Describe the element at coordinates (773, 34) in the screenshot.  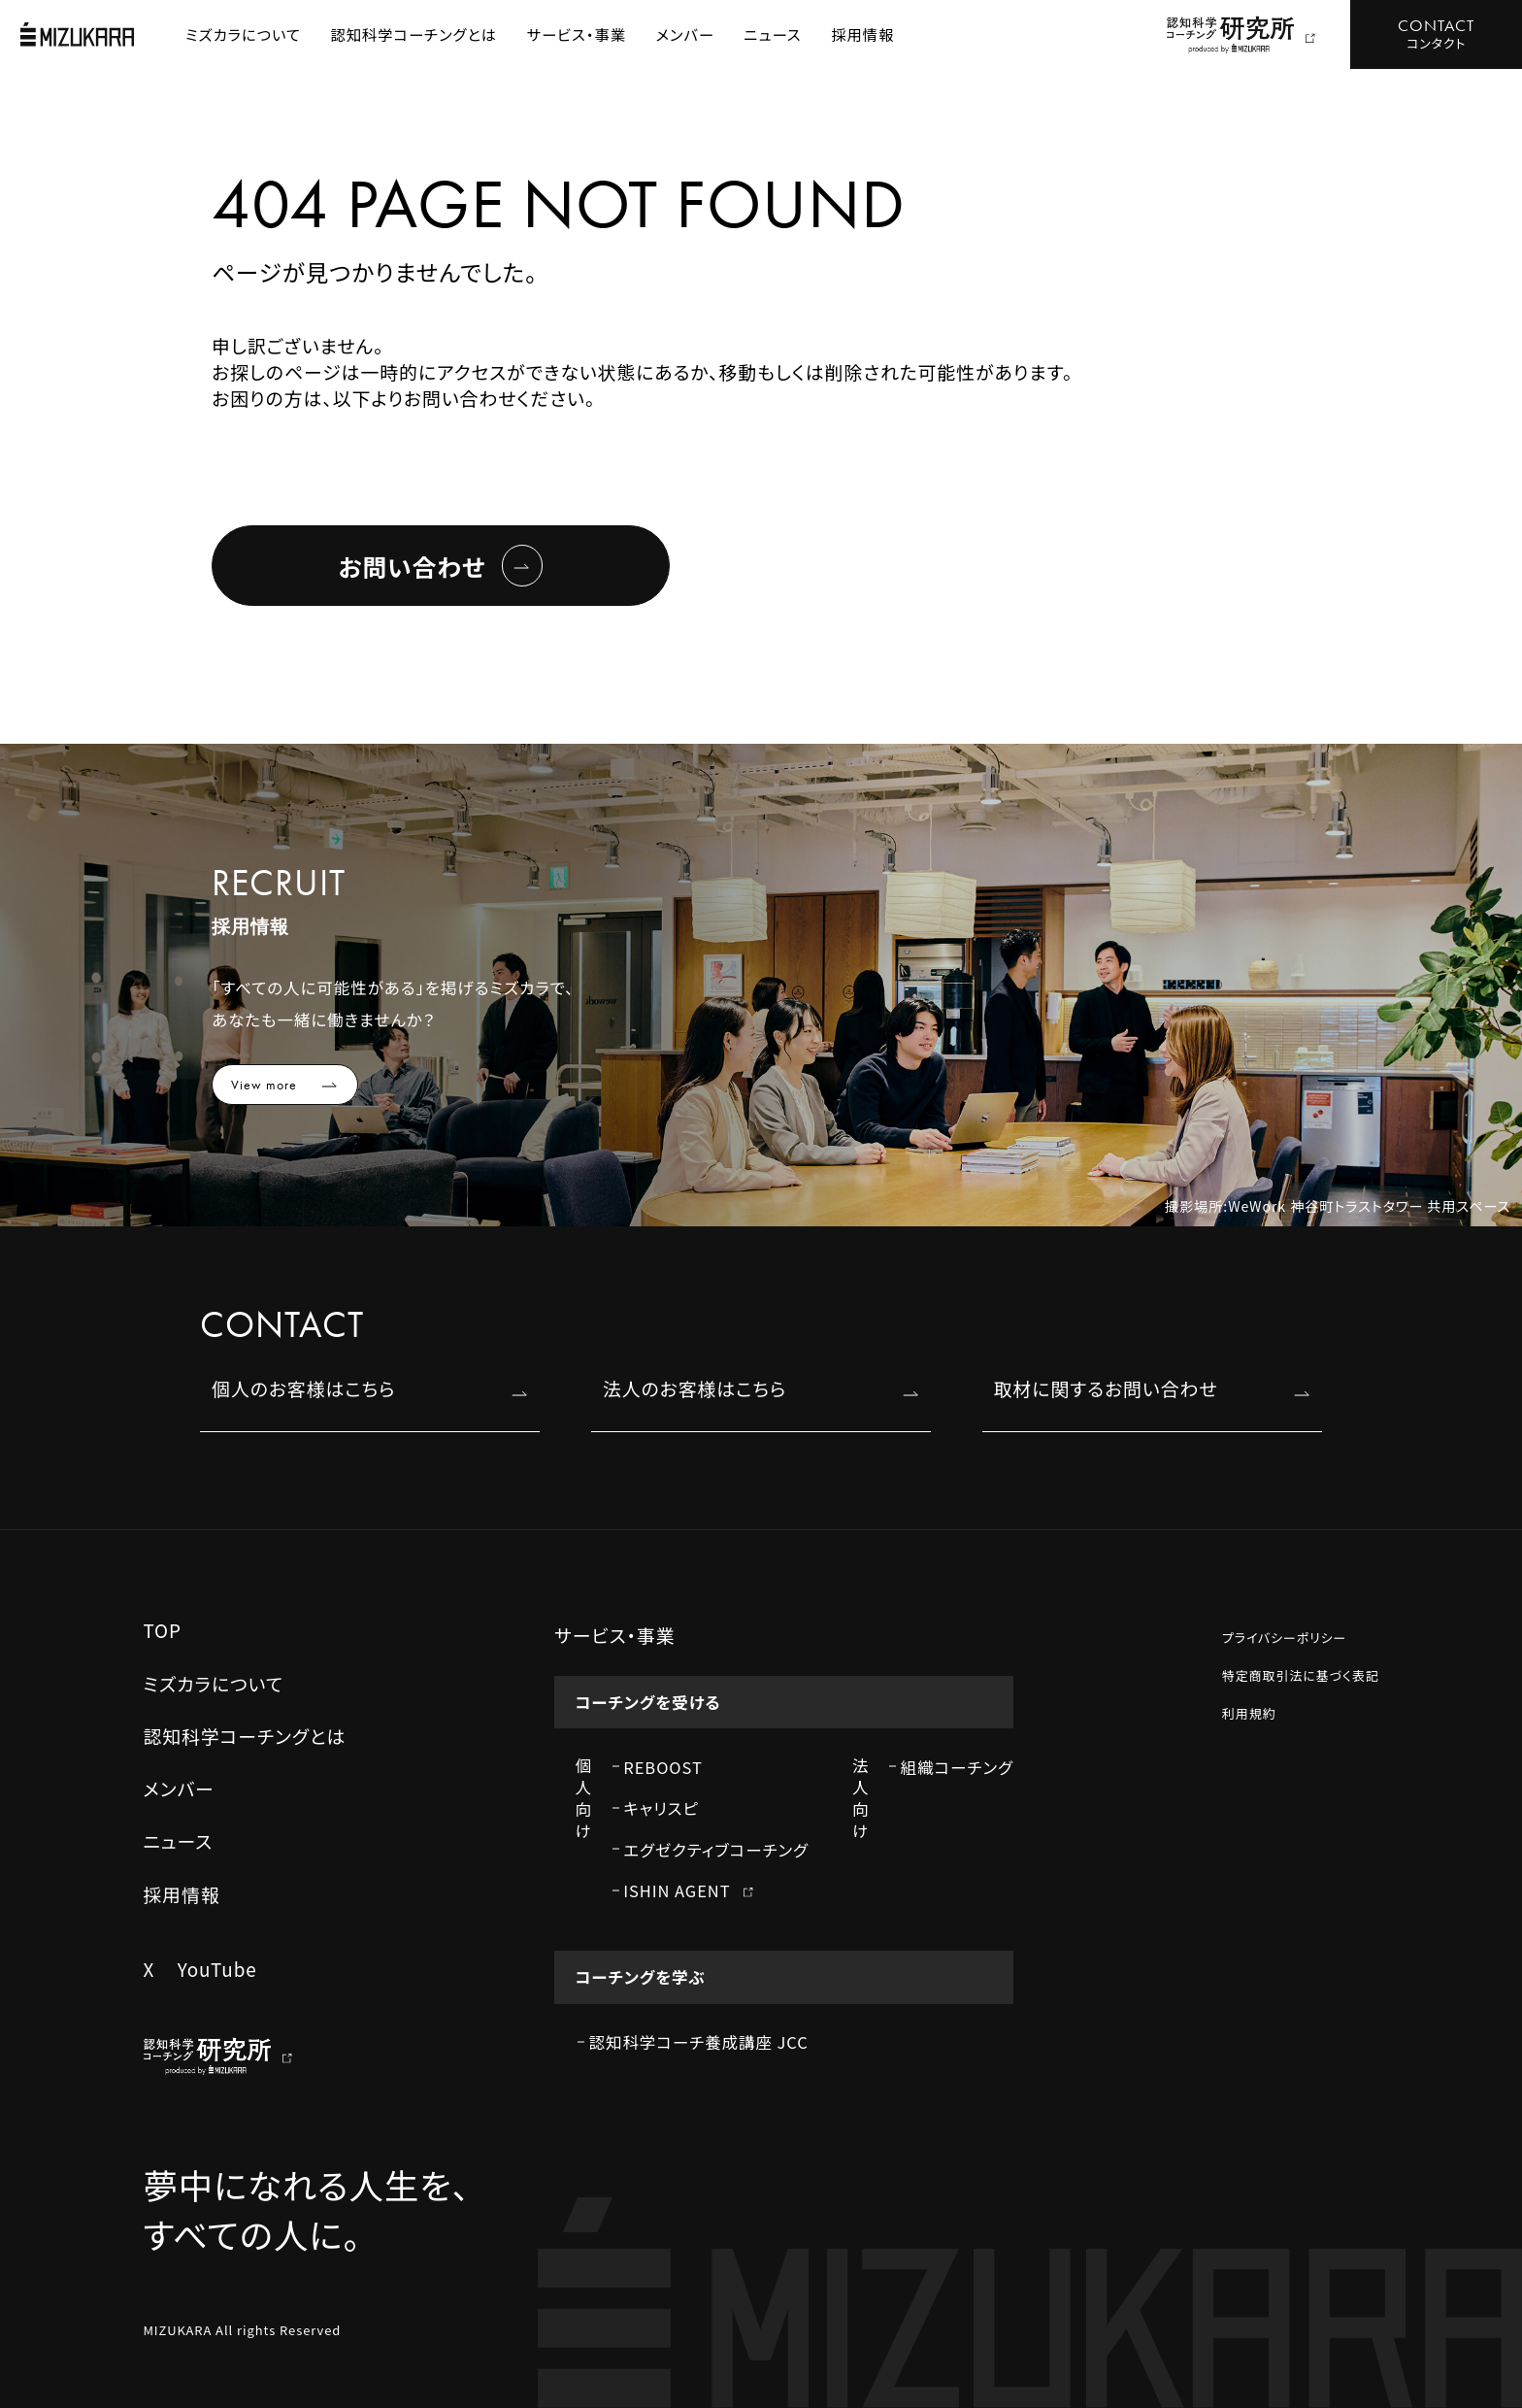
I see `ニュース` at that location.